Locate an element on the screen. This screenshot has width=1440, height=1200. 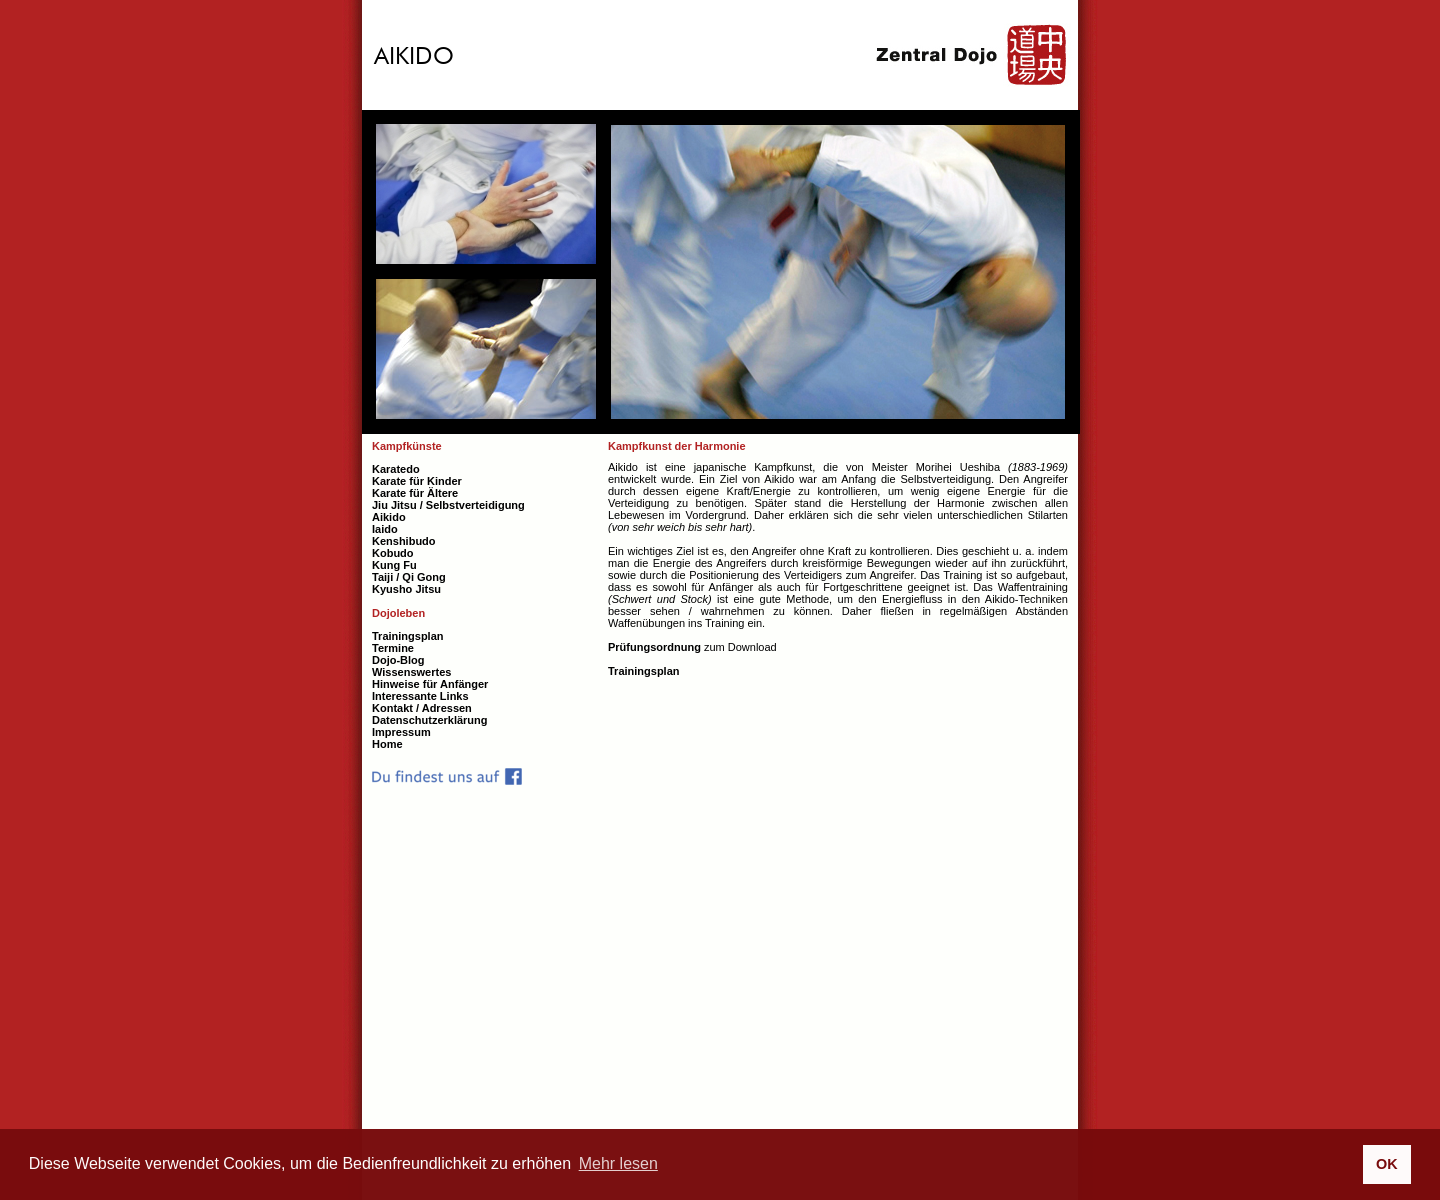
Karate für Kinder is located at coordinates (417, 481).